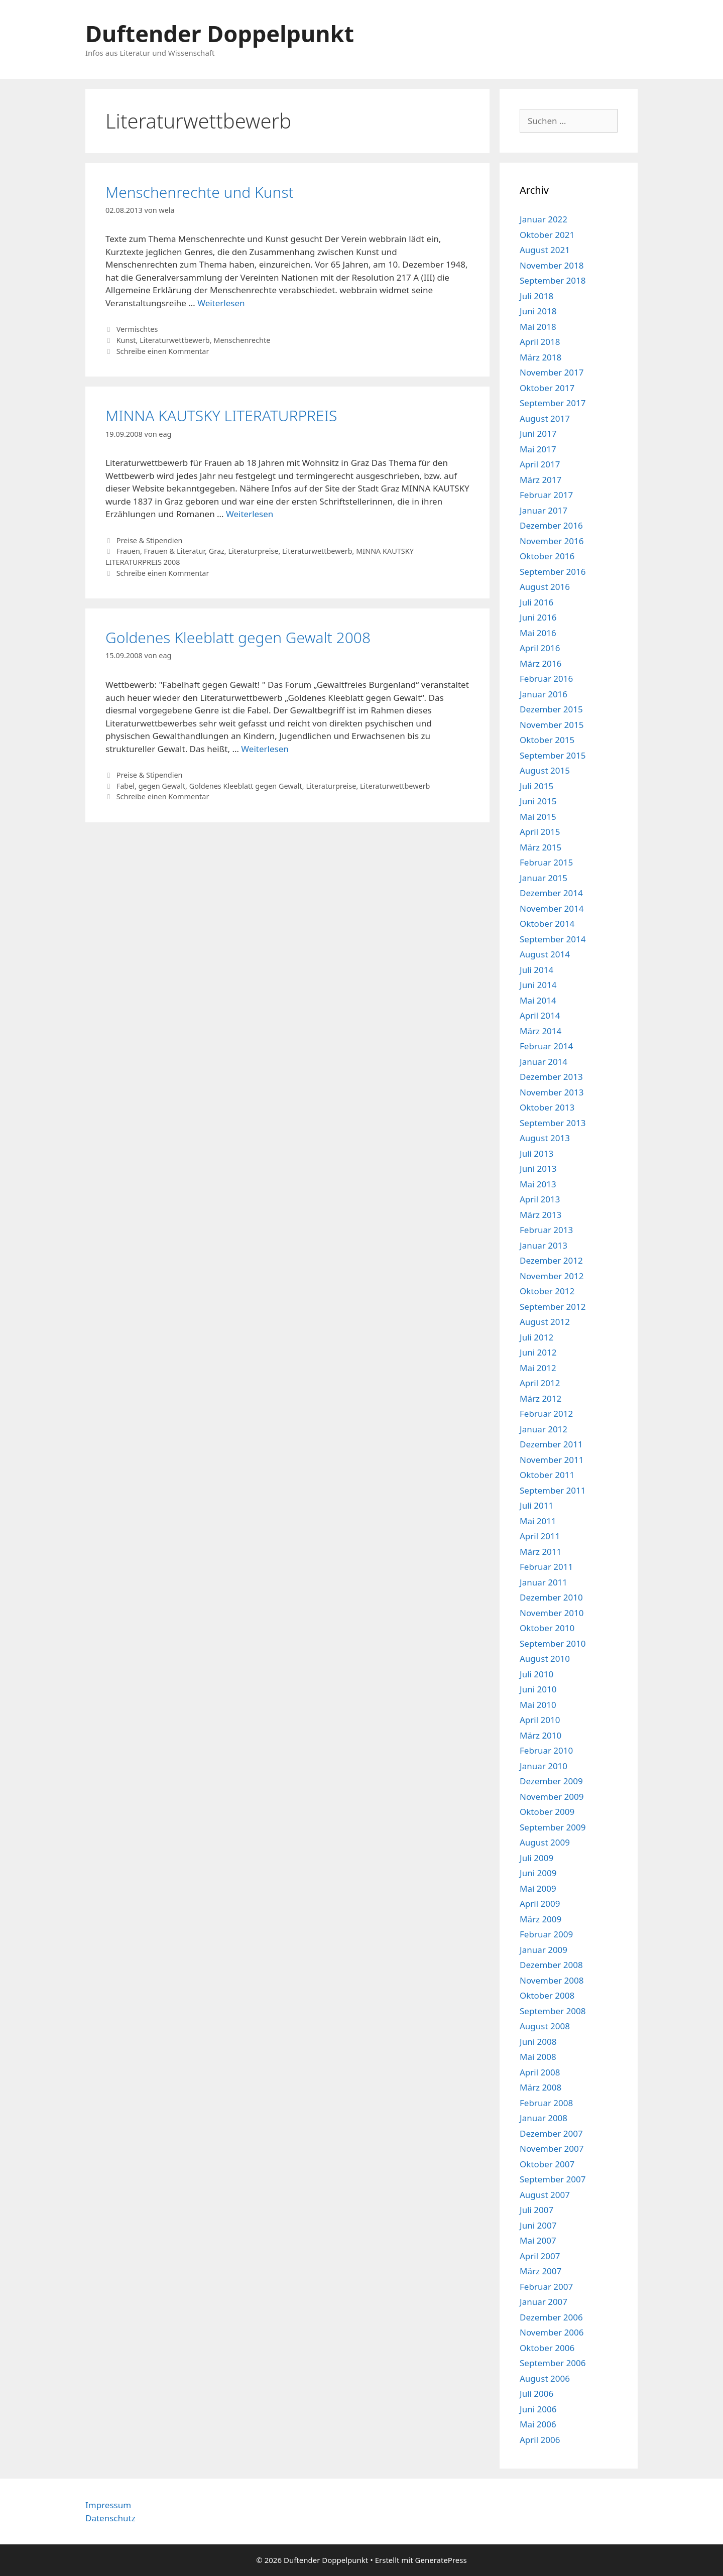  What do you see at coordinates (540, 831) in the screenshot?
I see `April 2015` at bounding box center [540, 831].